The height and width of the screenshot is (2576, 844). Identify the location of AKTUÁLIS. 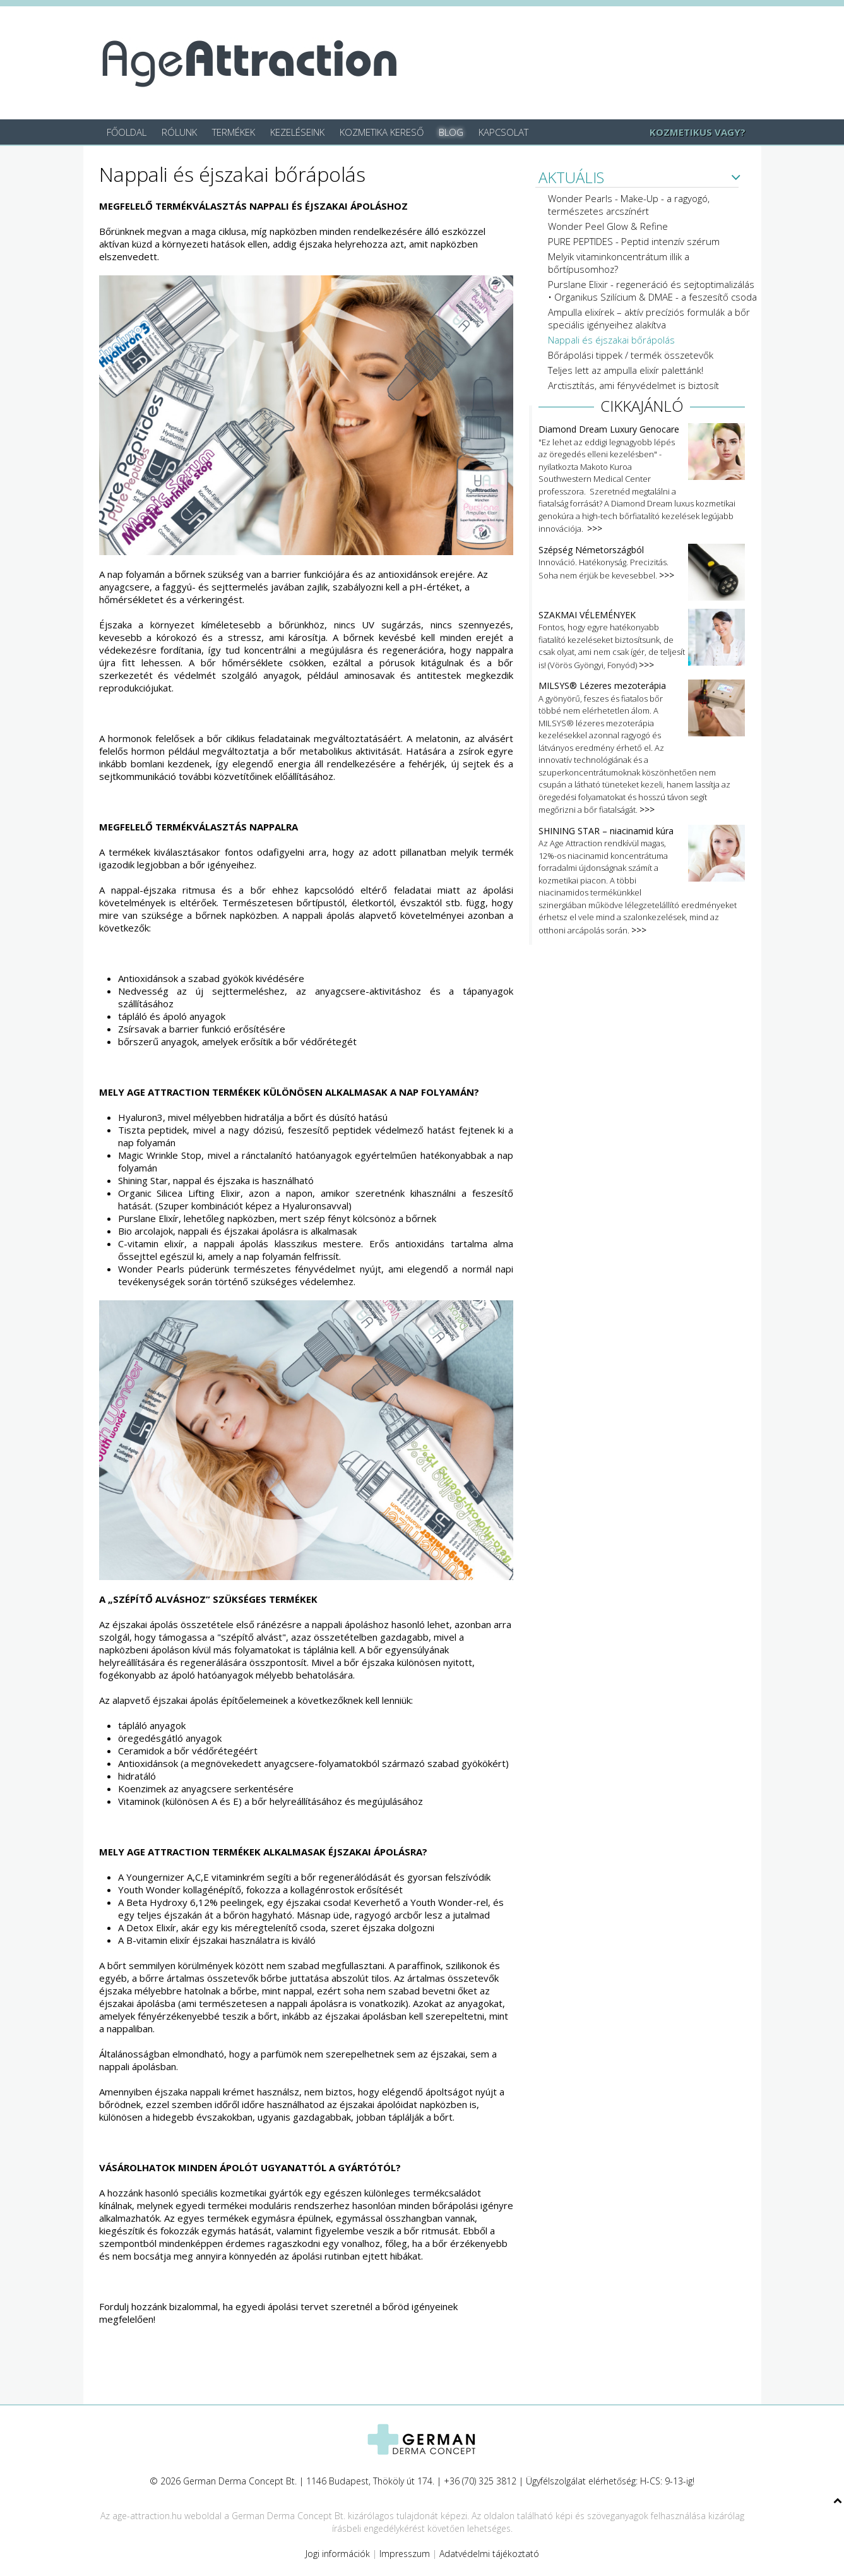
(571, 178).